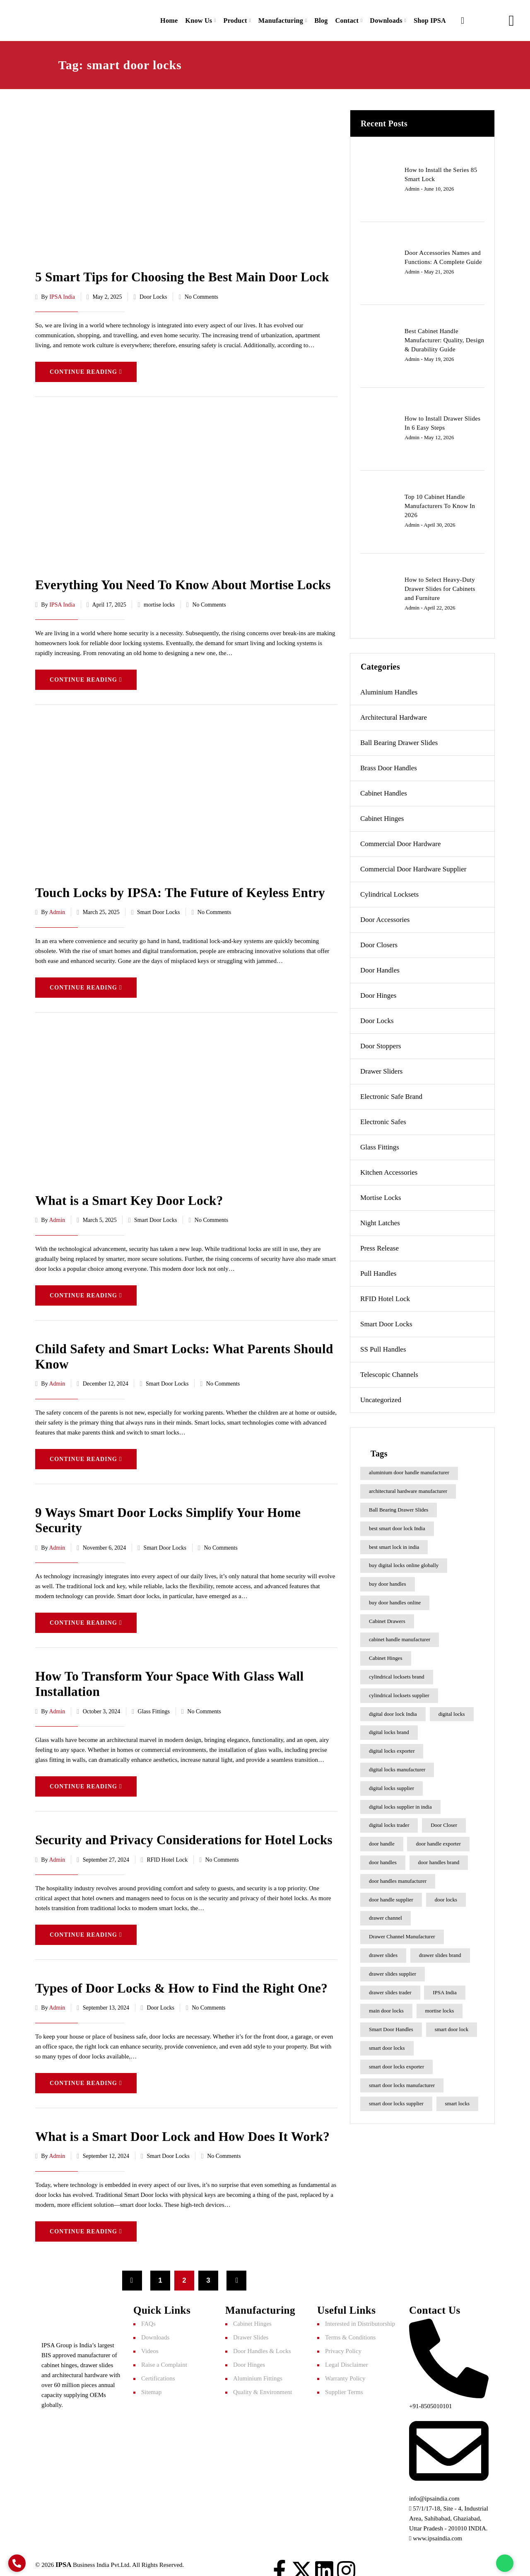  What do you see at coordinates (345, 2366) in the screenshot?
I see `Warranty Policy` at bounding box center [345, 2366].